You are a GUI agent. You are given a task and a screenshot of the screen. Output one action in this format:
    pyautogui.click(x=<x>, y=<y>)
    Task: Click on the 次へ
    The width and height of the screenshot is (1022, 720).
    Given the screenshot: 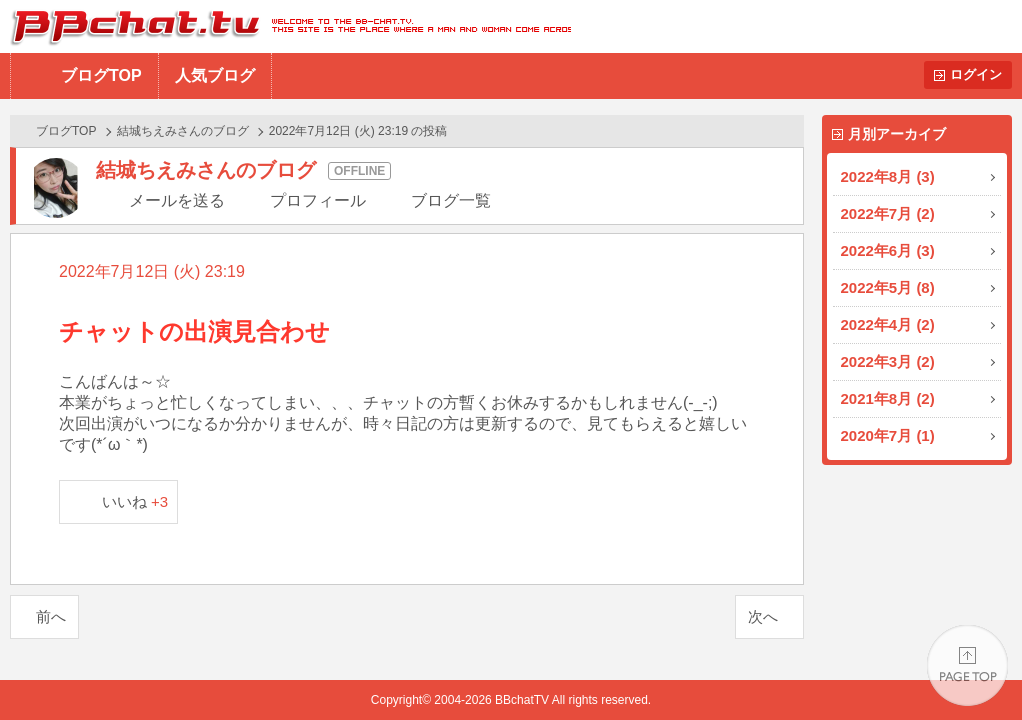 What is the action you would take?
    pyautogui.click(x=763, y=616)
    